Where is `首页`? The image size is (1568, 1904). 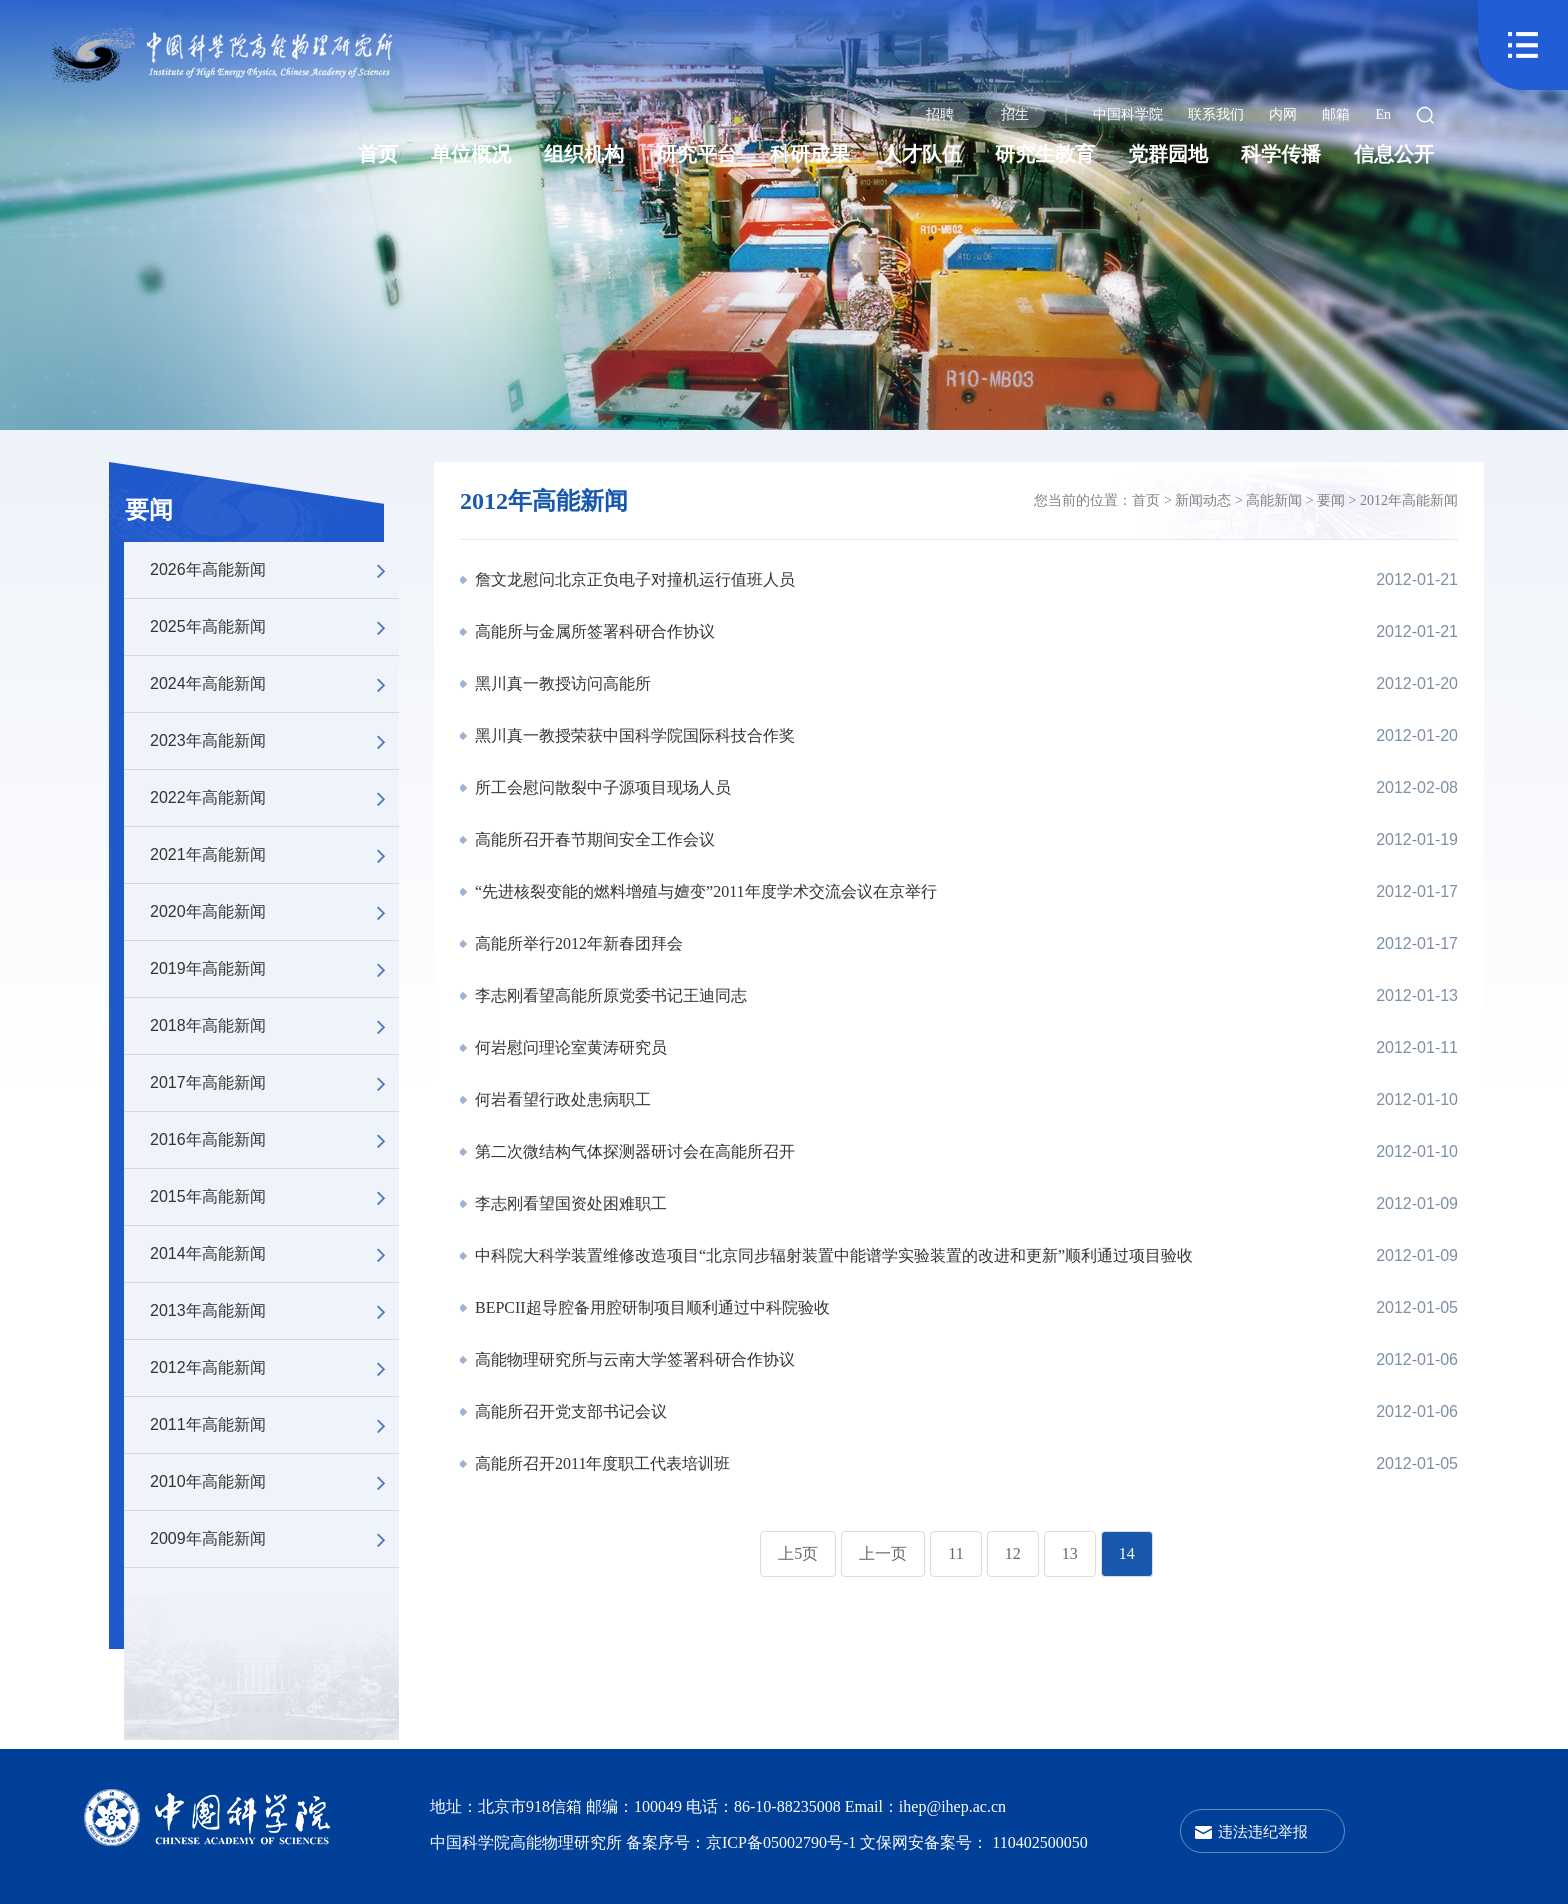
首页 is located at coordinates (378, 154).